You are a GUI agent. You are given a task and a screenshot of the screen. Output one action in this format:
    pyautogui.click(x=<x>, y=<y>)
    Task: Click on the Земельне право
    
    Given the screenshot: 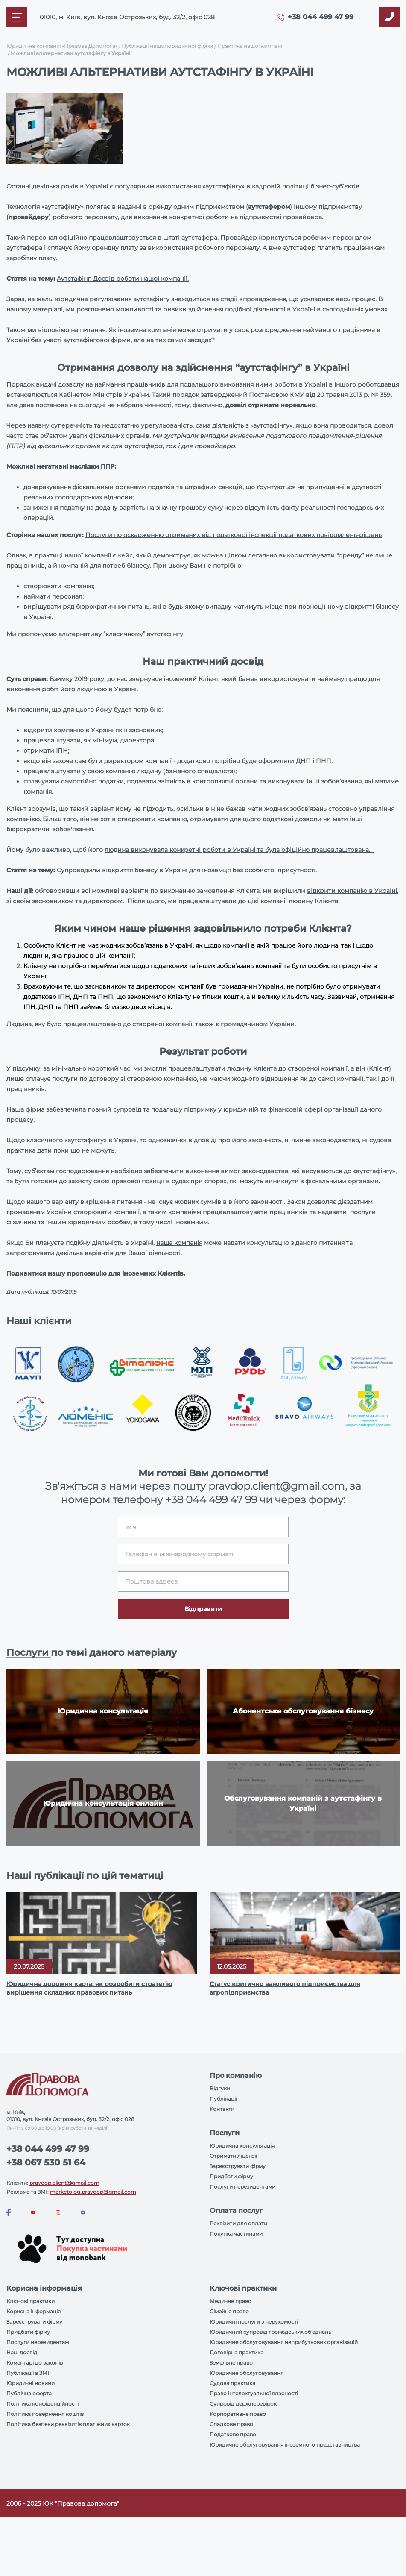 What is the action you would take?
    pyautogui.click(x=231, y=2362)
    